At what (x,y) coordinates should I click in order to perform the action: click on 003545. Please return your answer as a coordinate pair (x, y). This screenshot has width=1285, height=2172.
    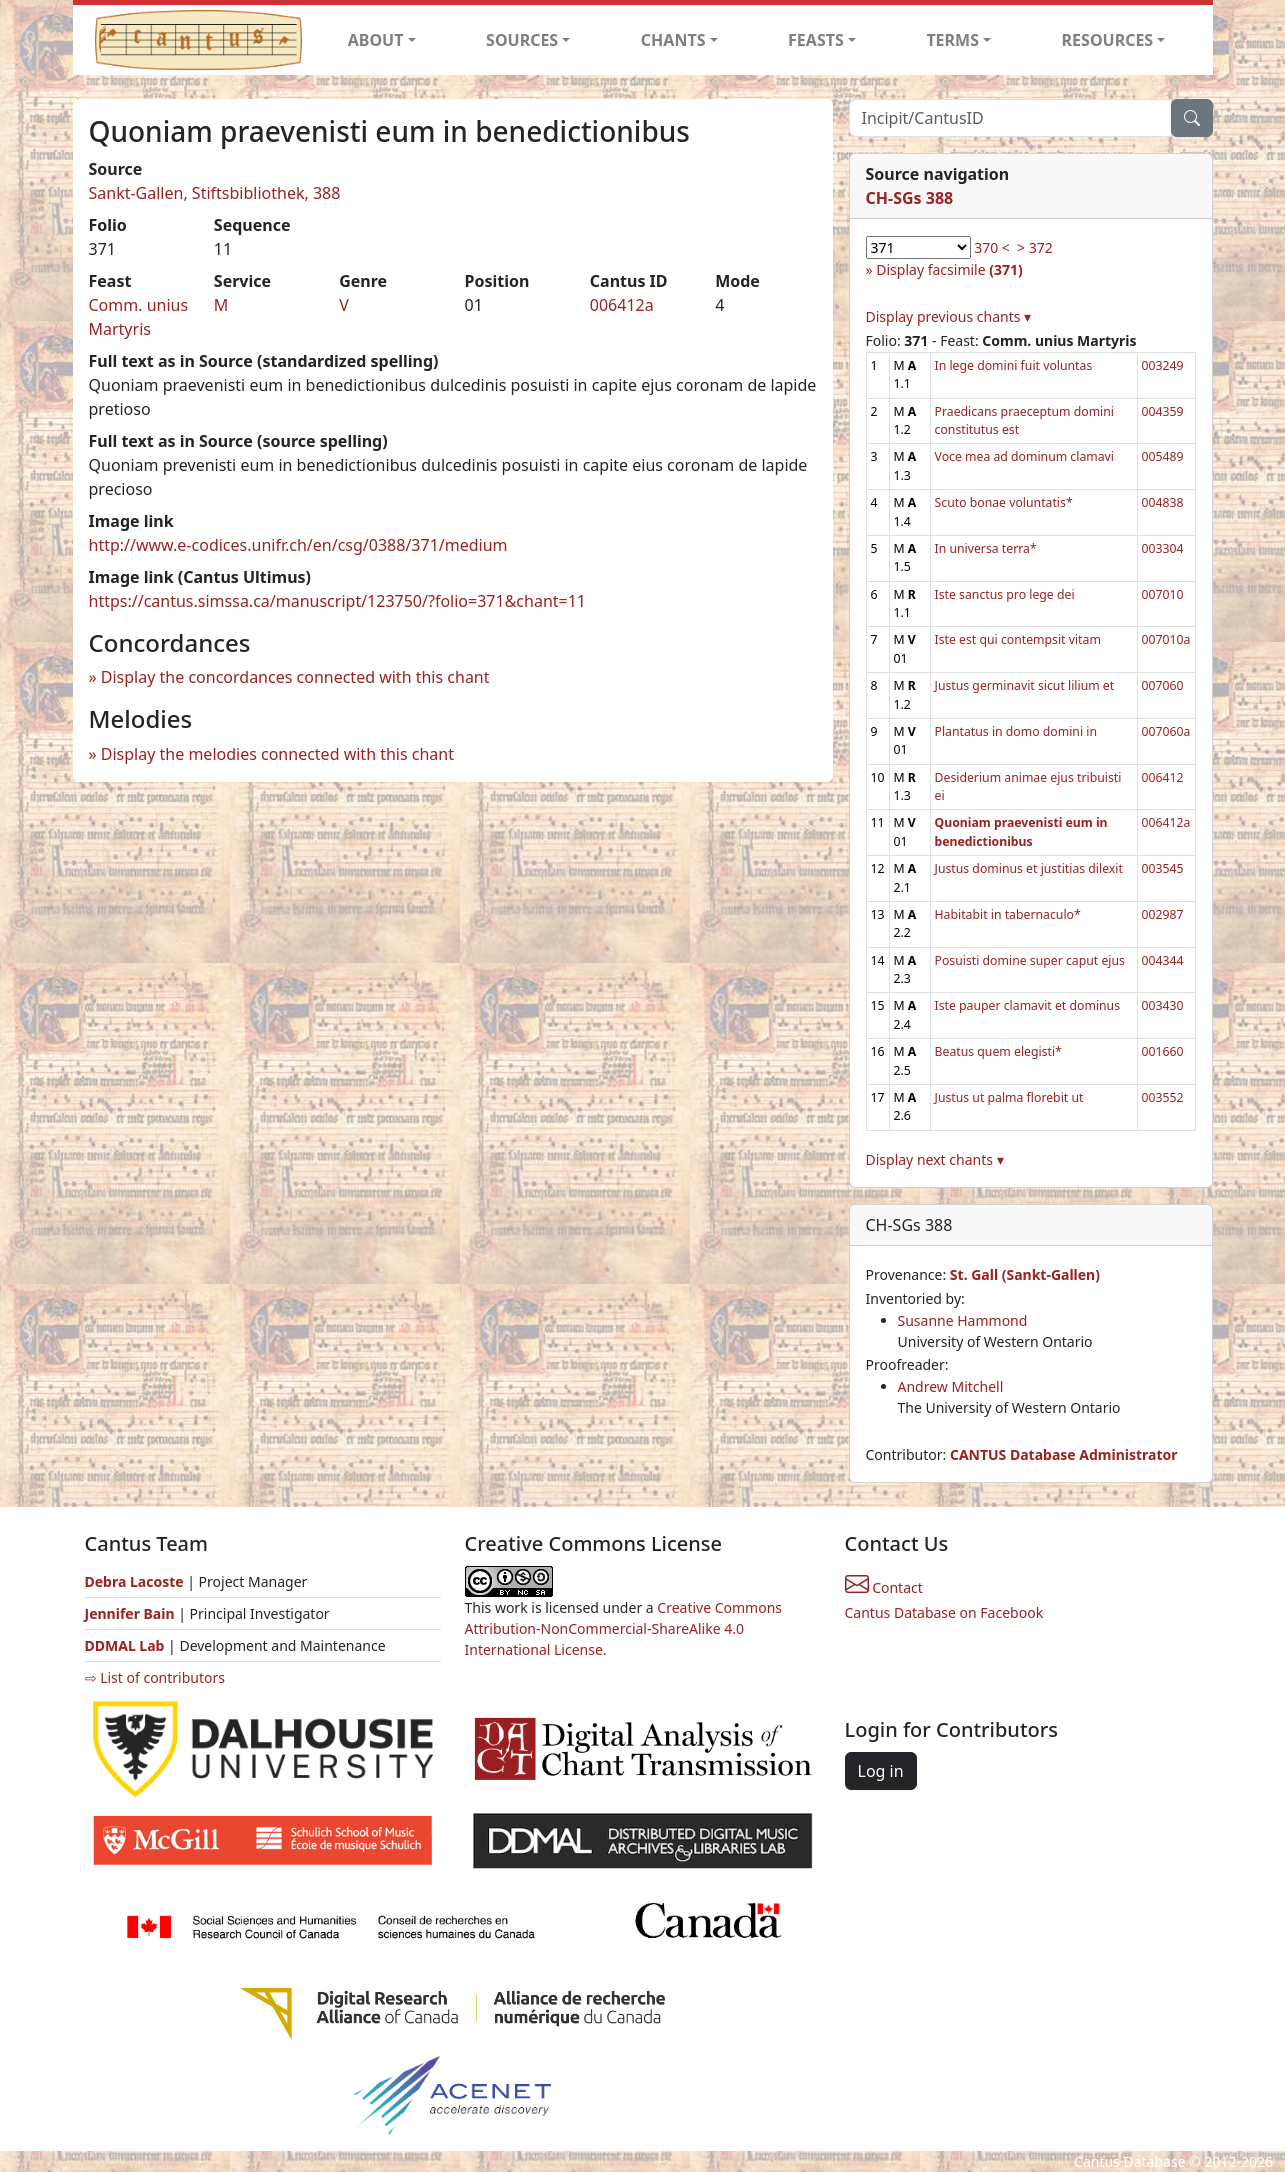
    Looking at the image, I should click on (1163, 868).